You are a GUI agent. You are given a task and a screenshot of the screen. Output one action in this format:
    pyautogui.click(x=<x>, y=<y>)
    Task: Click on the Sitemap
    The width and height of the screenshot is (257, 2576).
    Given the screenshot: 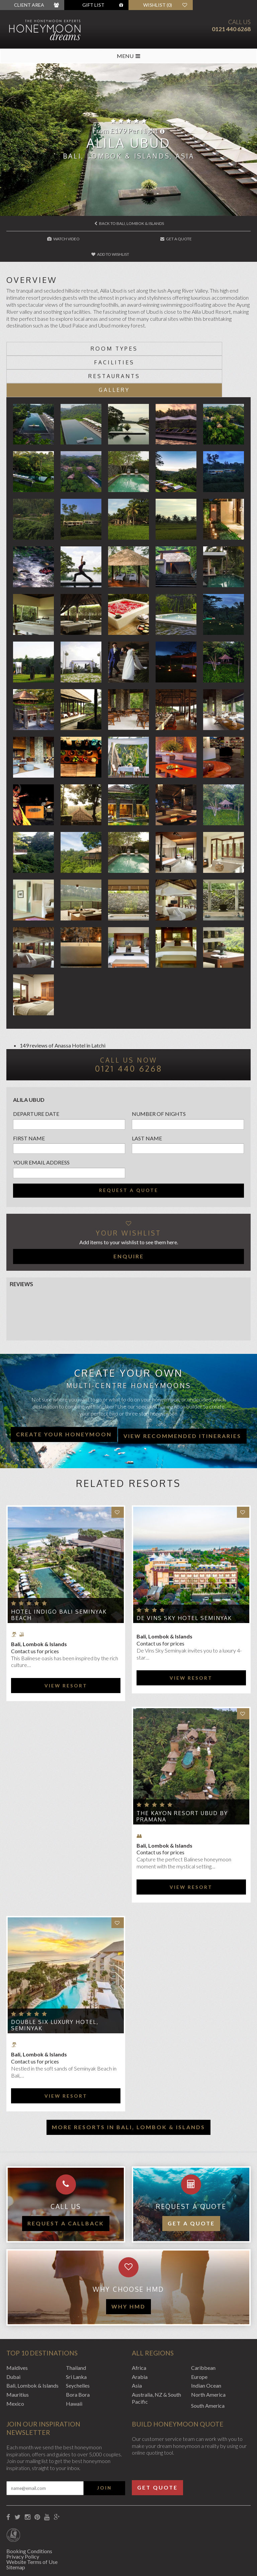 What is the action you would take?
    pyautogui.click(x=15, y=2524)
    